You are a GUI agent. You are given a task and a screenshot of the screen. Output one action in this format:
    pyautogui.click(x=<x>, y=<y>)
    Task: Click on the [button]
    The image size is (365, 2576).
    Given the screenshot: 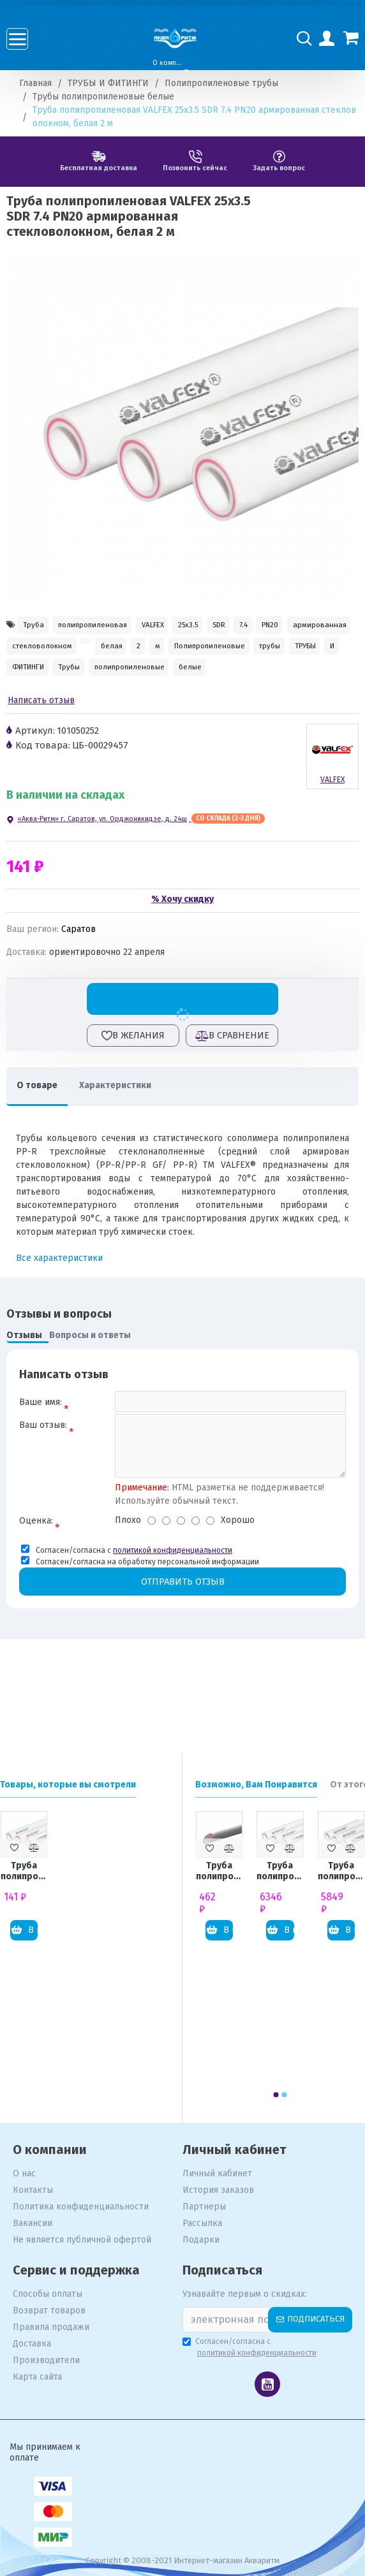 What is the action you would take?
    pyautogui.click(x=276, y=2094)
    